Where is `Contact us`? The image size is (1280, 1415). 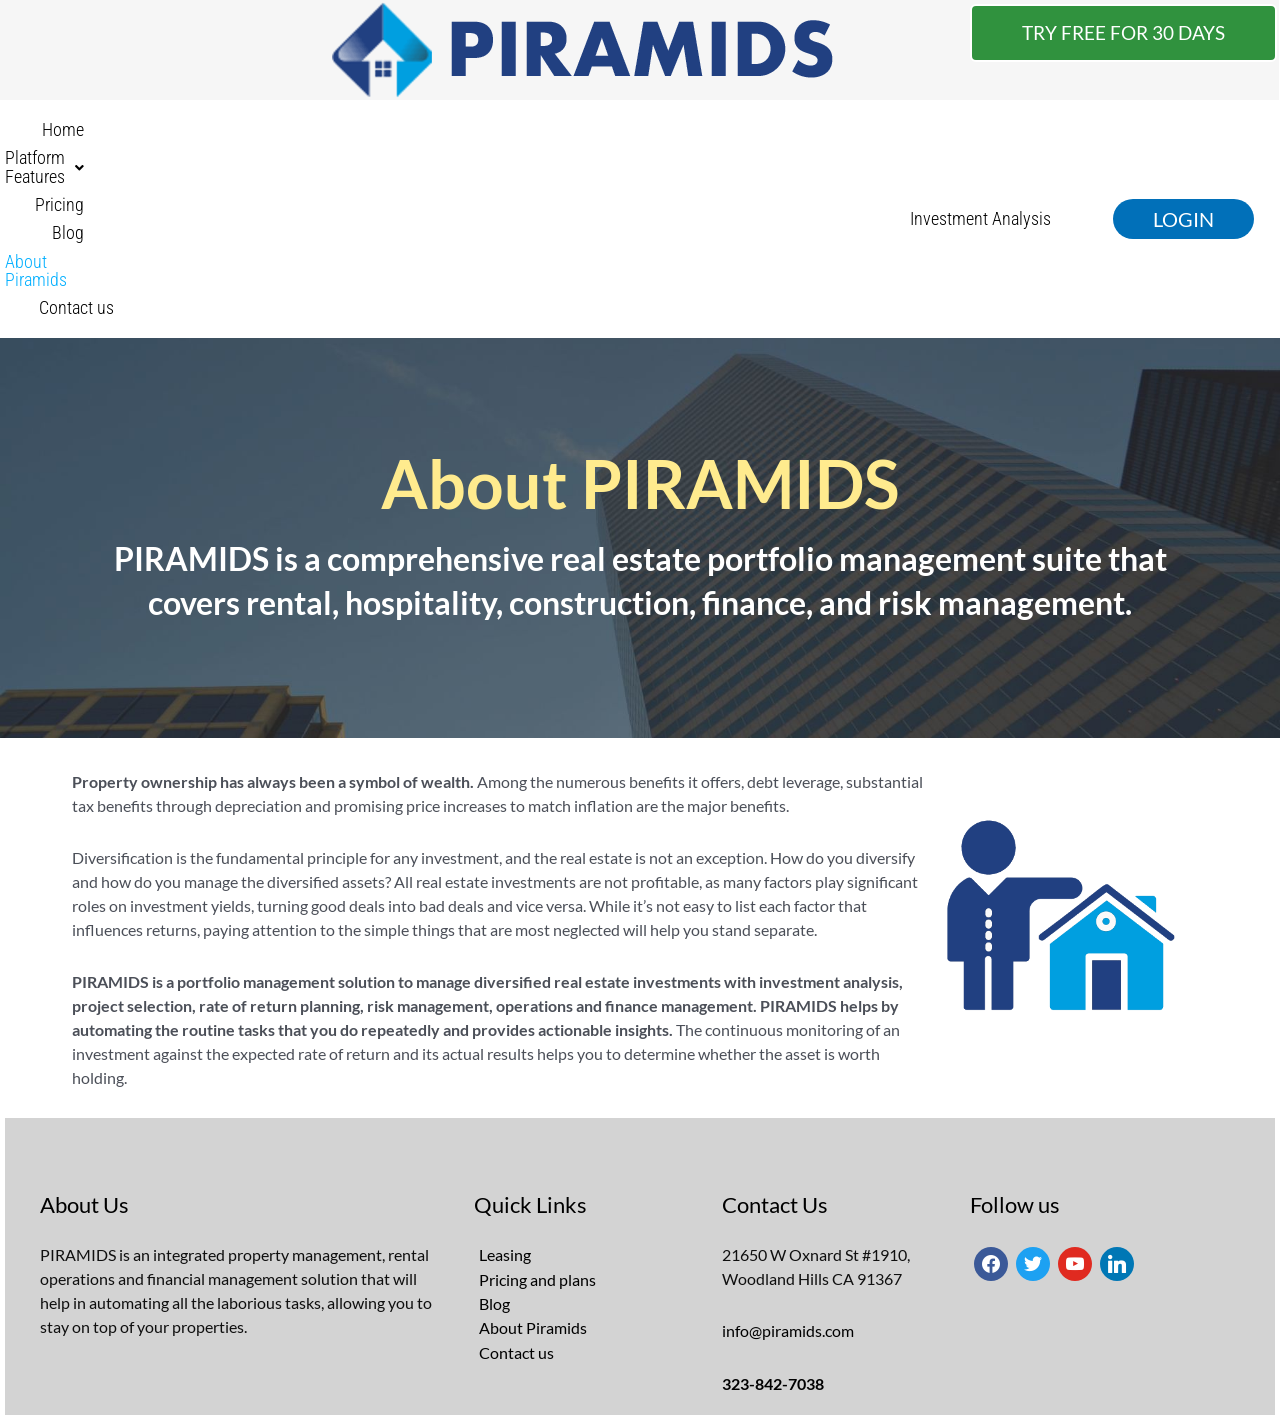
Contact us is located at coordinates (827, 136).